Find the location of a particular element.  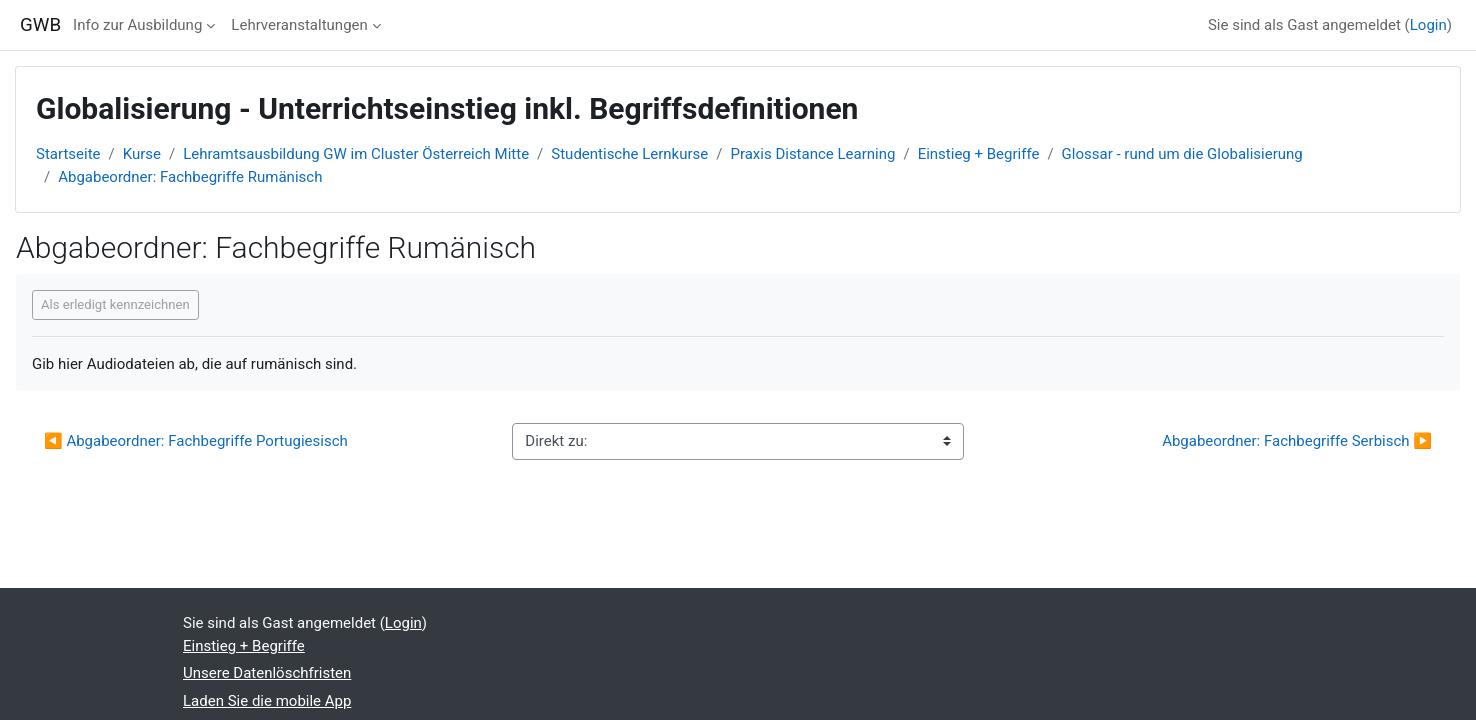

Login is located at coordinates (1428, 25).